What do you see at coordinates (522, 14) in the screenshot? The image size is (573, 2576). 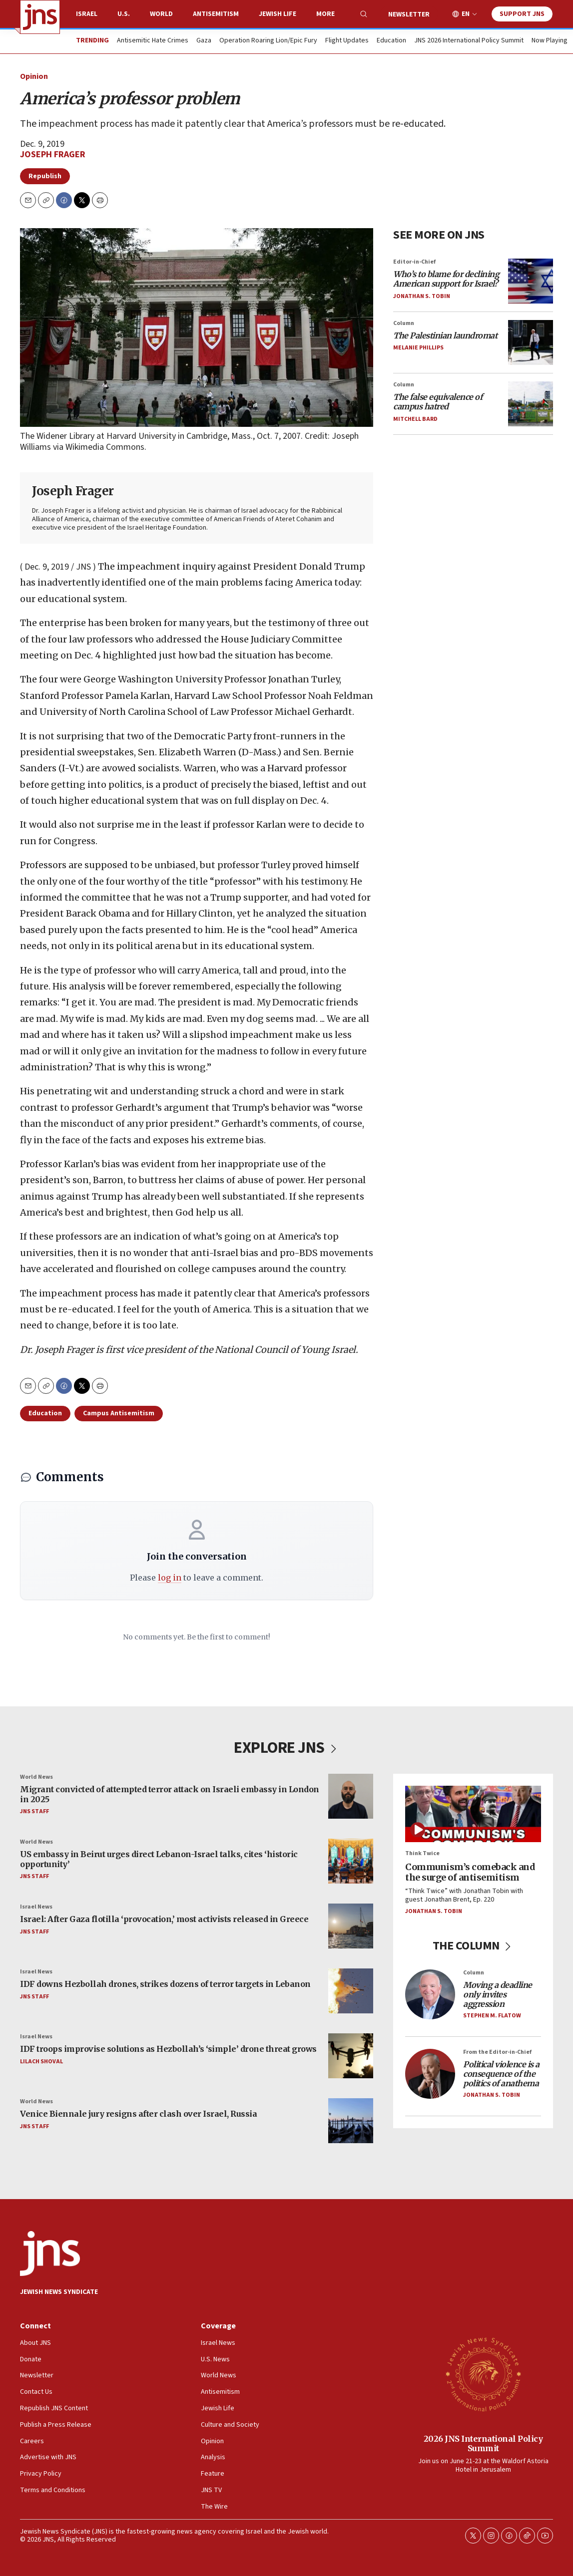 I see `Support JNS` at bounding box center [522, 14].